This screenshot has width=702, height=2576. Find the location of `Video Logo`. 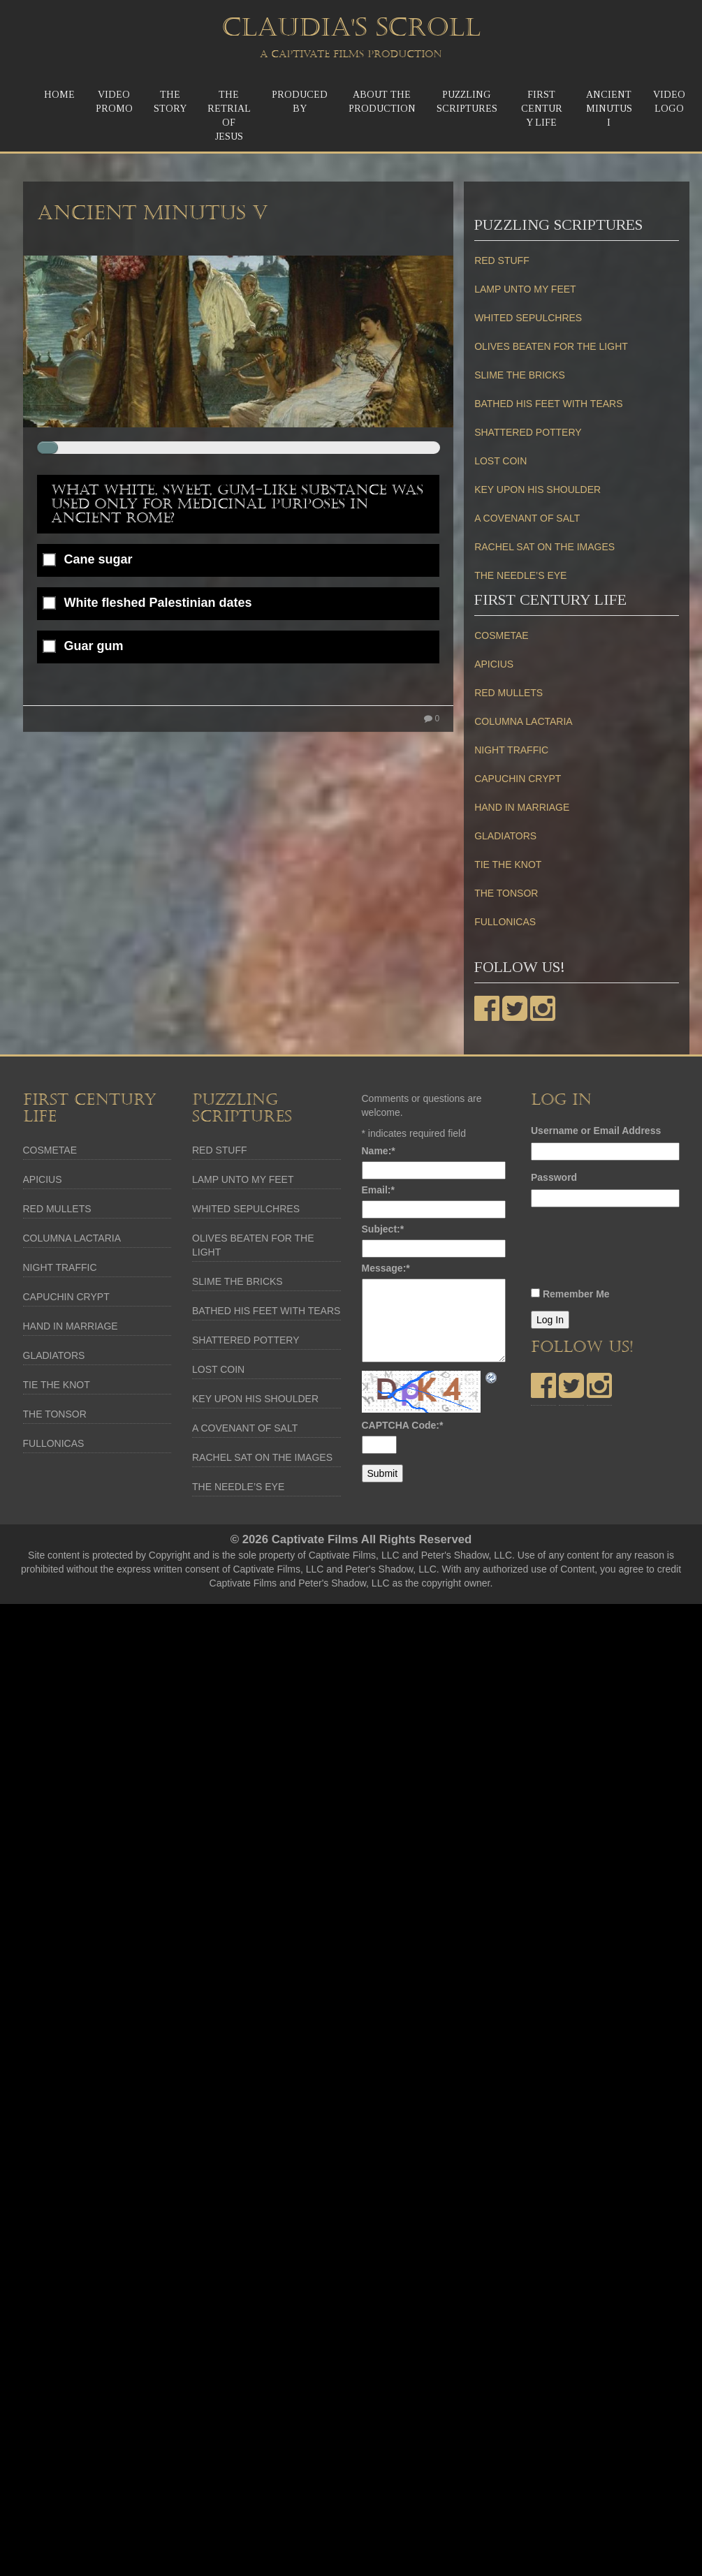

Video Logo is located at coordinates (669, 101).